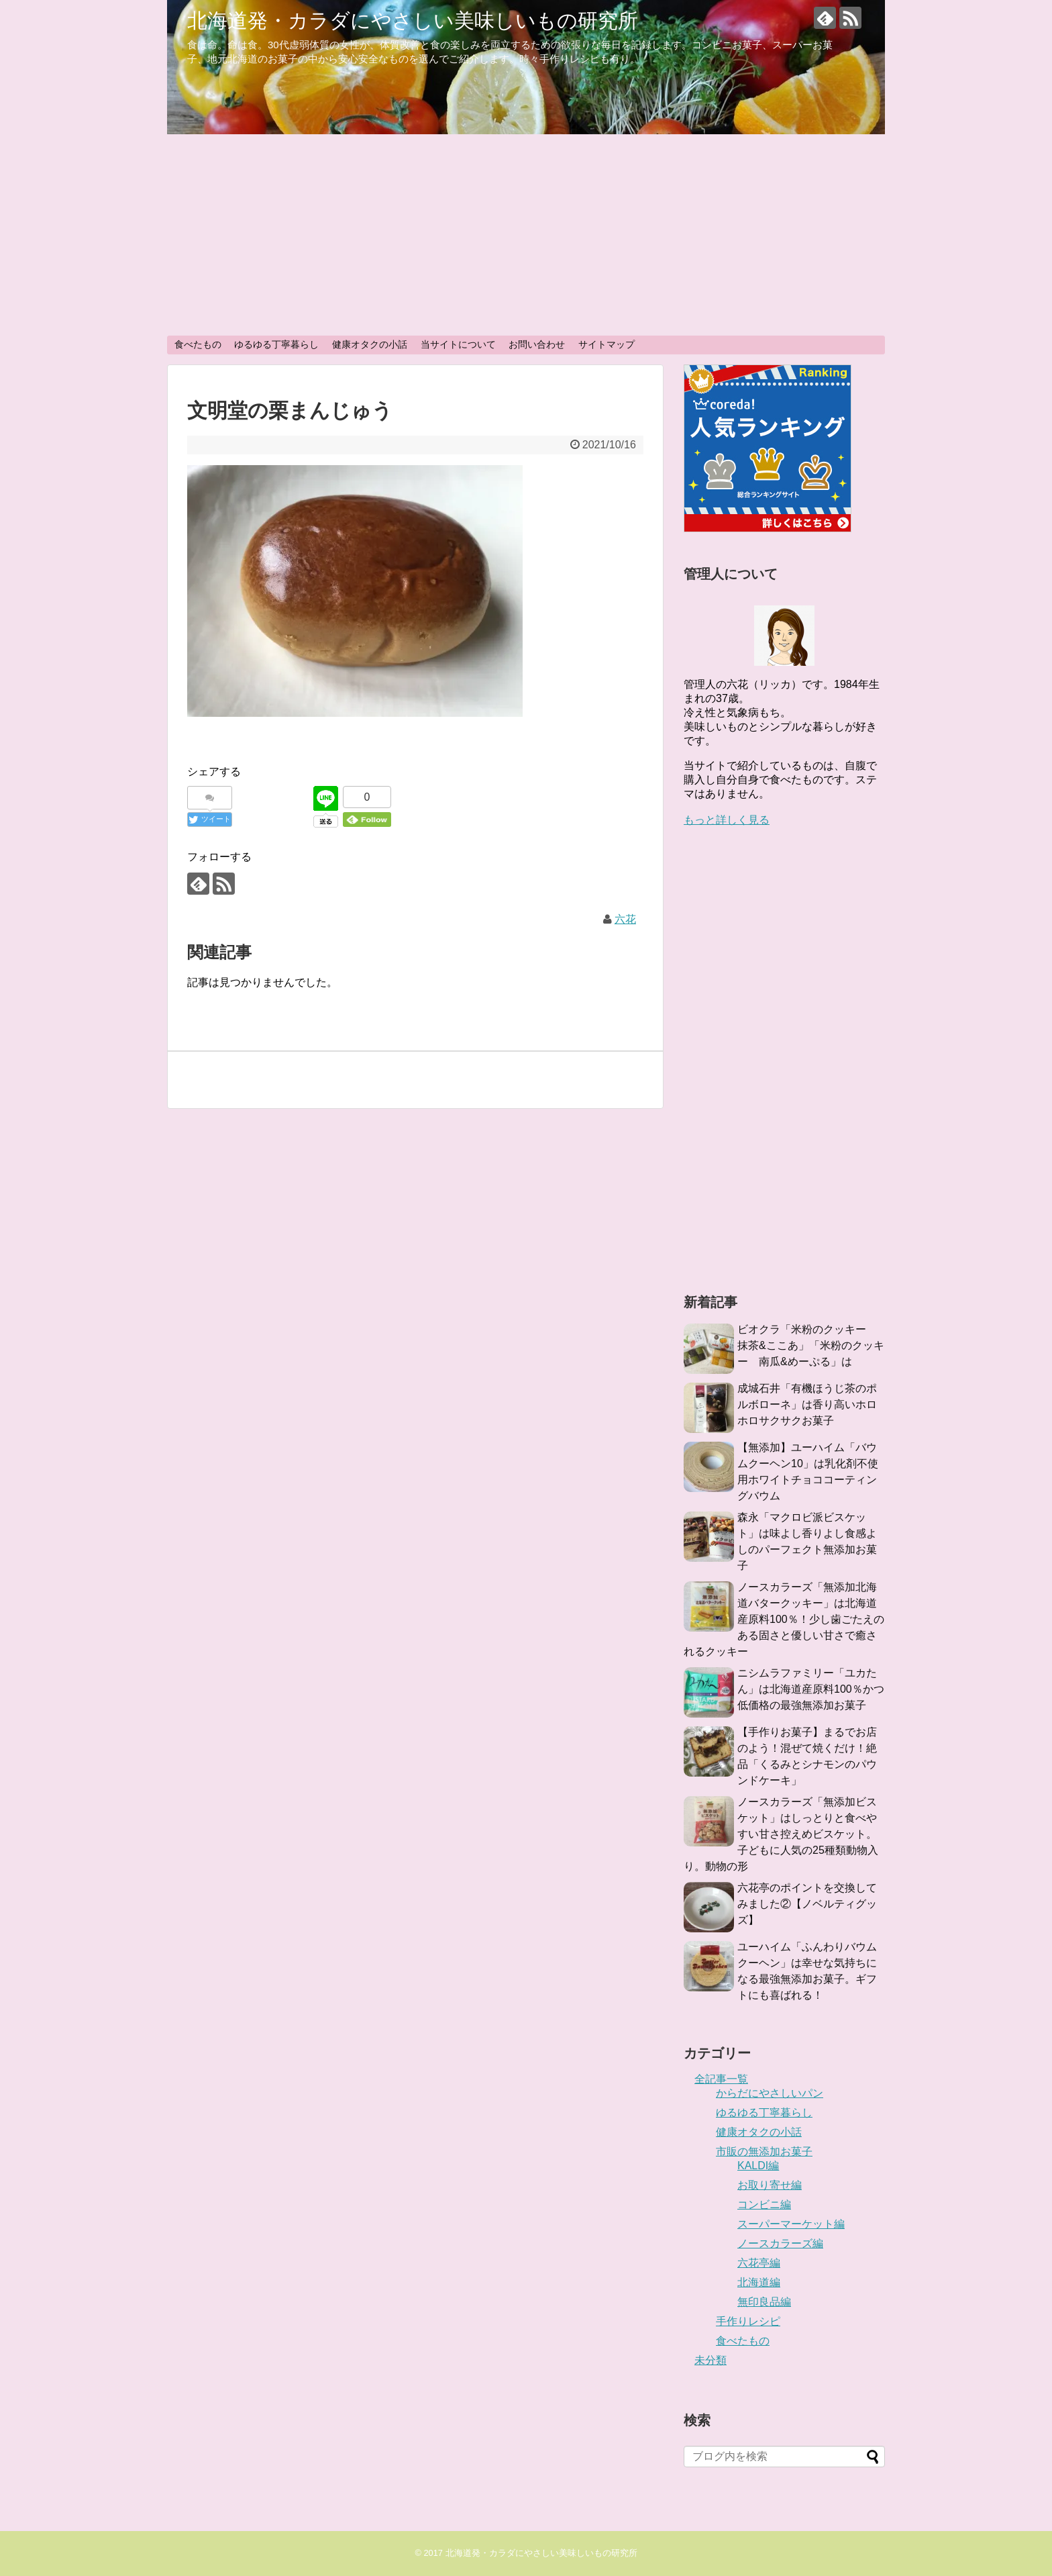 The width and height of the screenshot is (1052, 2576). I want to click on ノースカラーズ編, so click(780, 2243).